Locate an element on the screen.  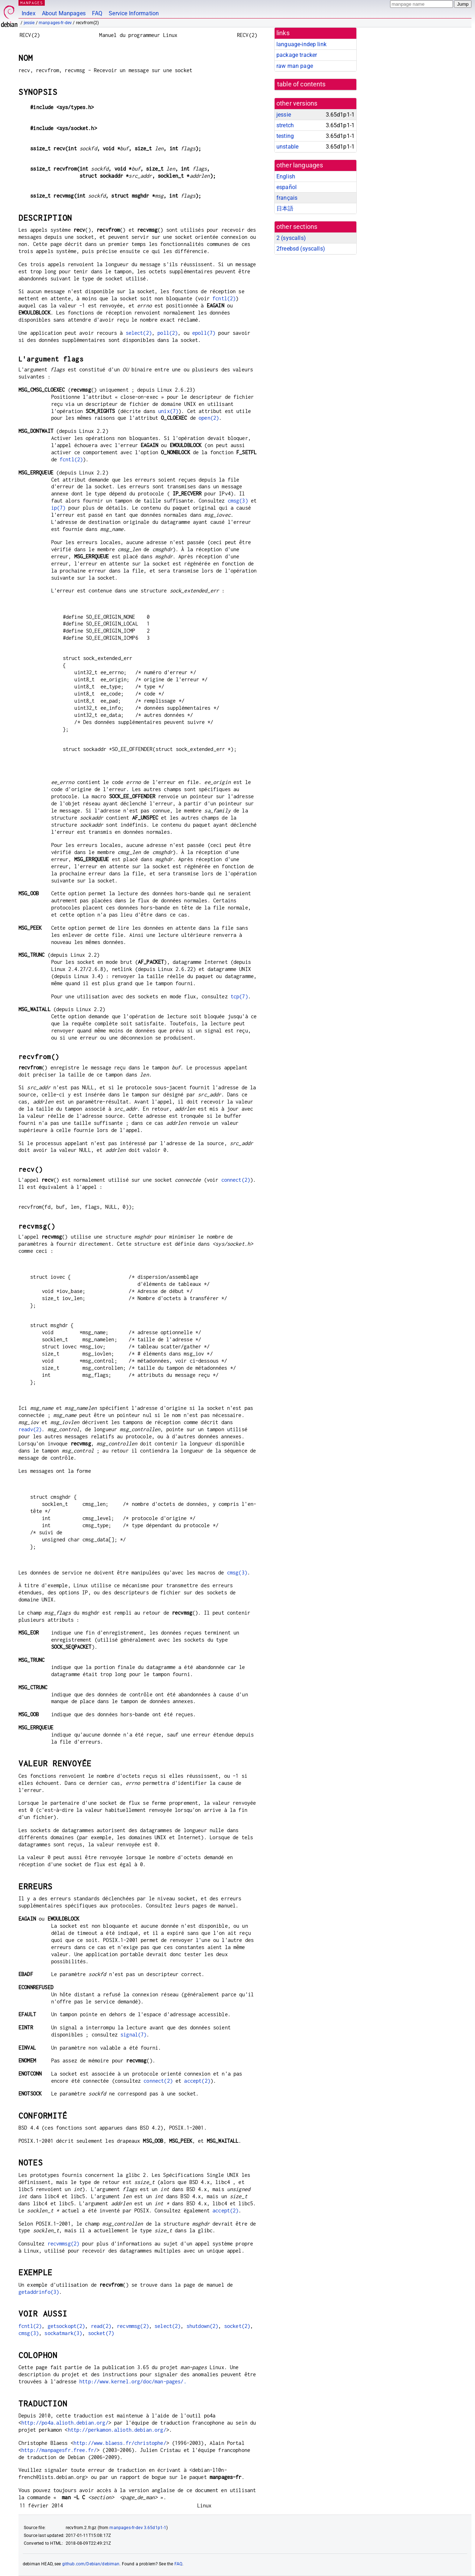
readv(2) is located at coordinates (30, 1429).